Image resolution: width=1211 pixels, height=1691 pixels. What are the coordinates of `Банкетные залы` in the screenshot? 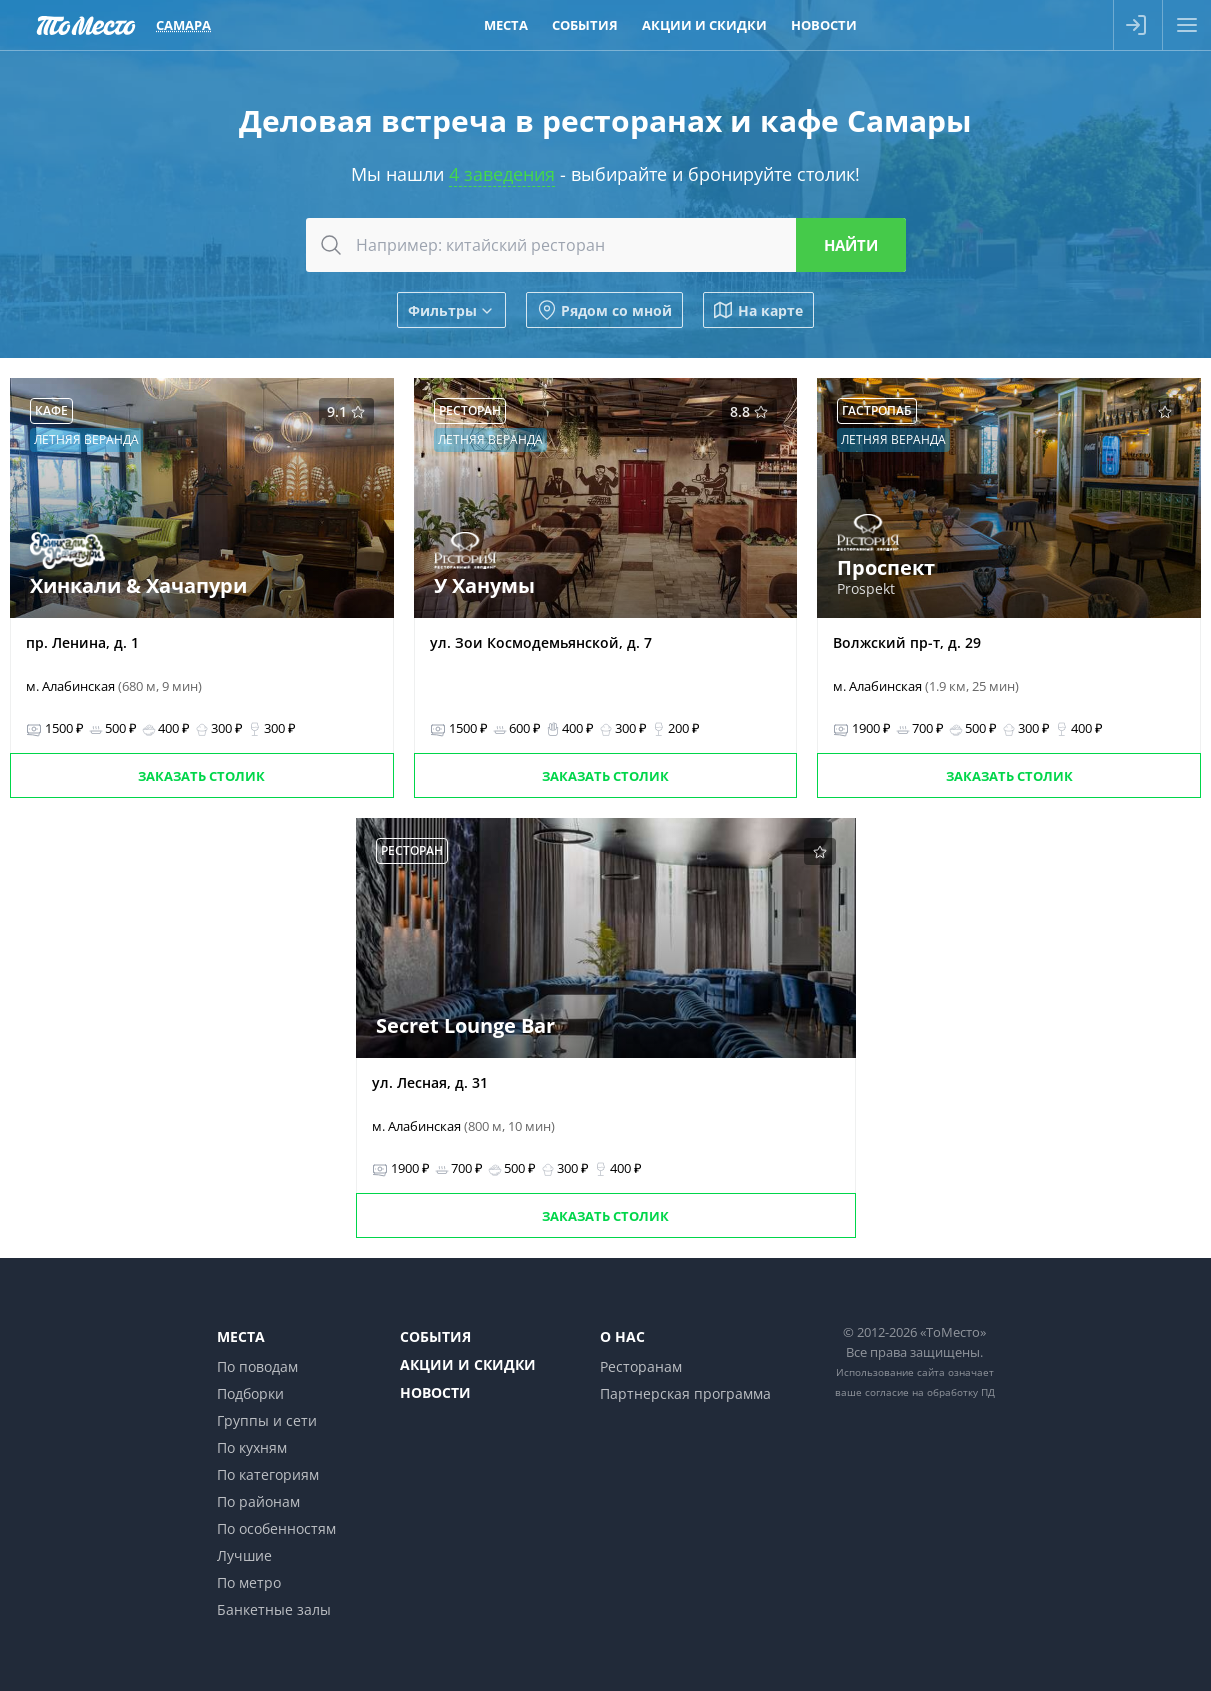 It's located at (274, 1609).